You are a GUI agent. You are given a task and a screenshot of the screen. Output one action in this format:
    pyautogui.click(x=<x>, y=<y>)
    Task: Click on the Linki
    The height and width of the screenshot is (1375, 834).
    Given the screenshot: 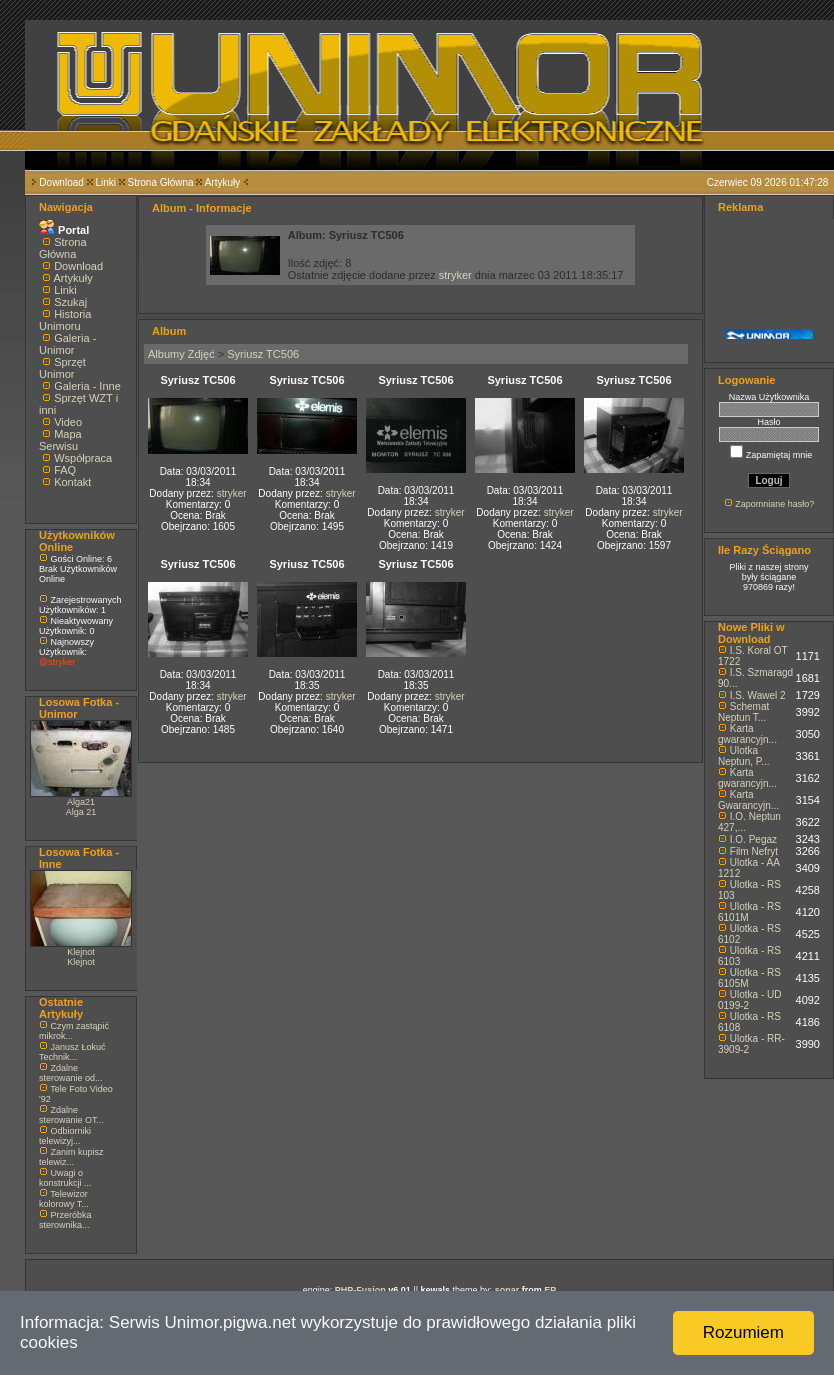 What is the action you would take?
    pyautogui.click(x=105, y=182)
    